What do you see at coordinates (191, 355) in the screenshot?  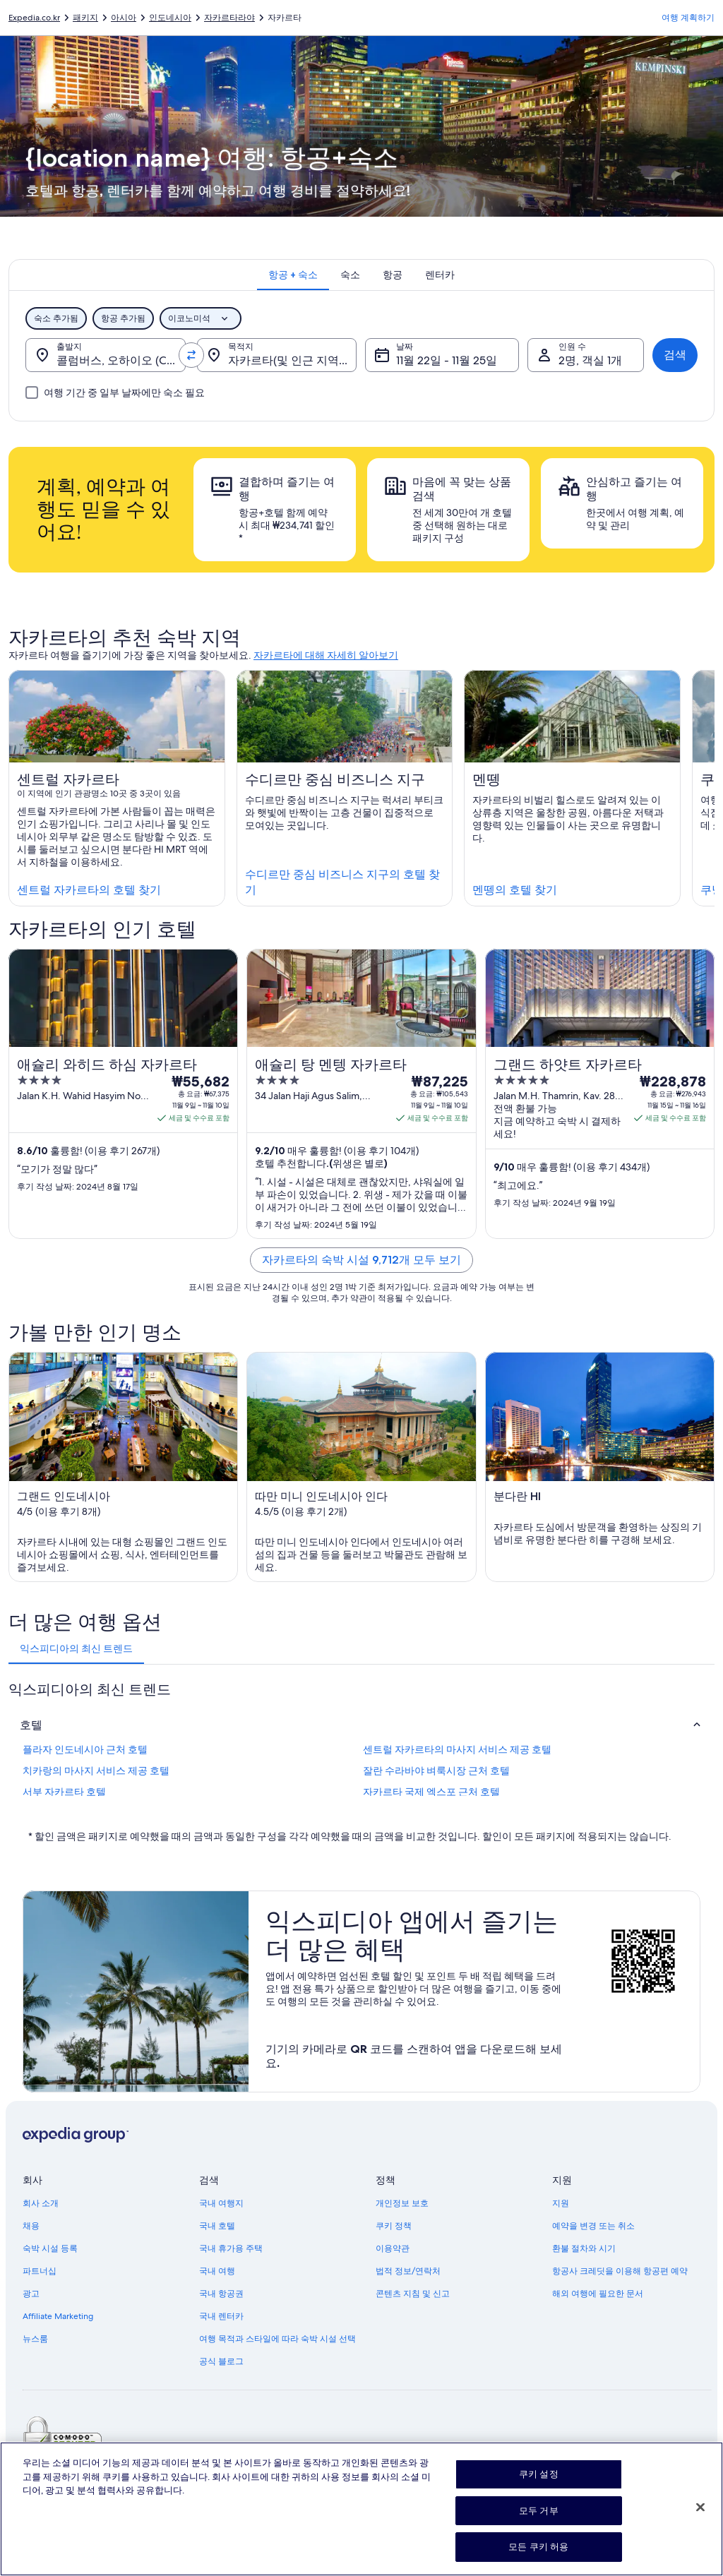 I see `[출발지 및 목적지 맞바꾸기]` at bounding box center [191, 355].